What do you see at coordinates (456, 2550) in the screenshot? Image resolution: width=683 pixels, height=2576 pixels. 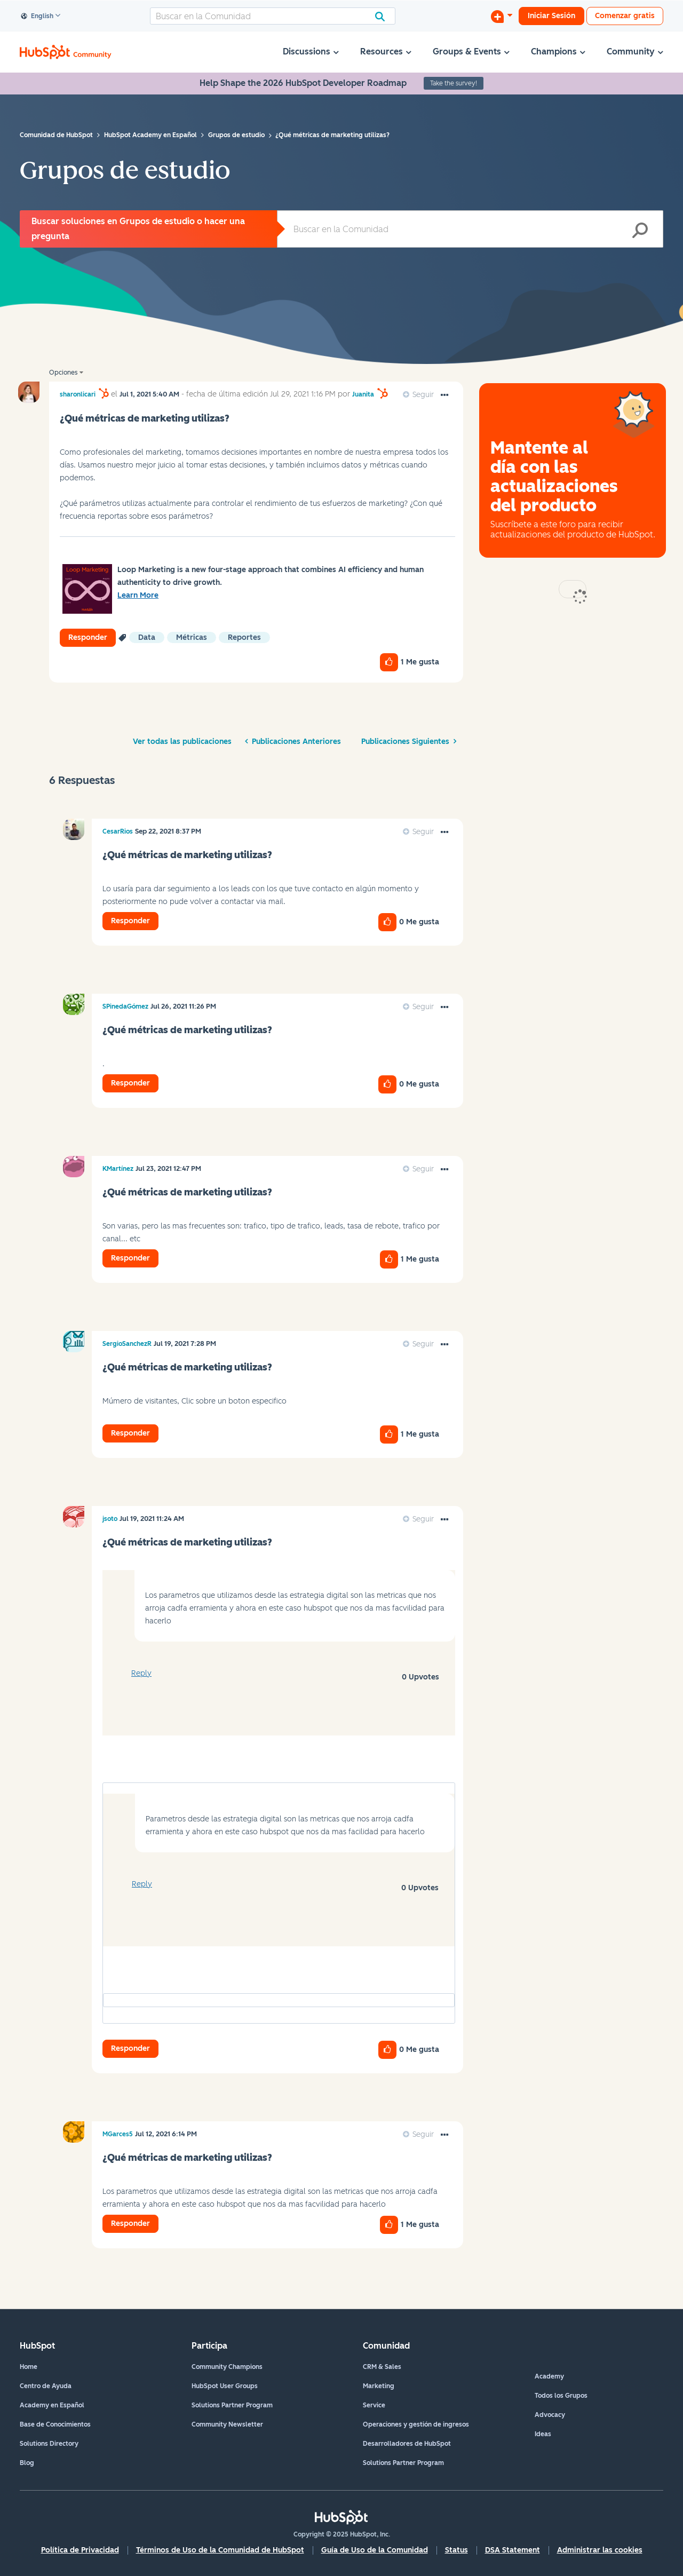 I see `Status` at bounding box center [456, 2550].